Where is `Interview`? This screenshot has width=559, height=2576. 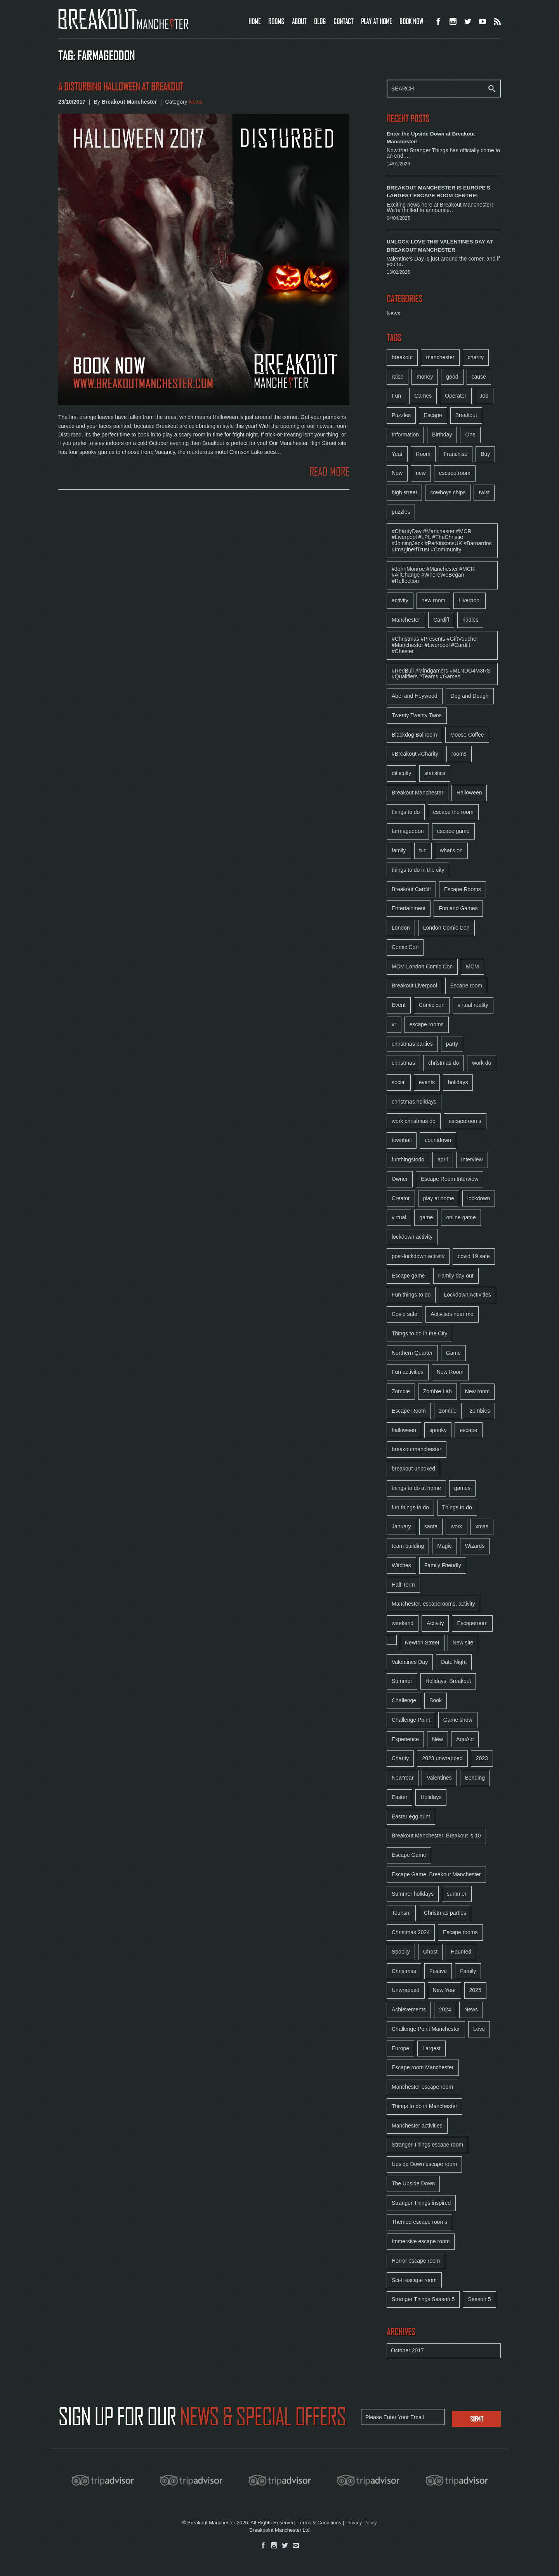 Interview is located at coordinates (472, 1159).